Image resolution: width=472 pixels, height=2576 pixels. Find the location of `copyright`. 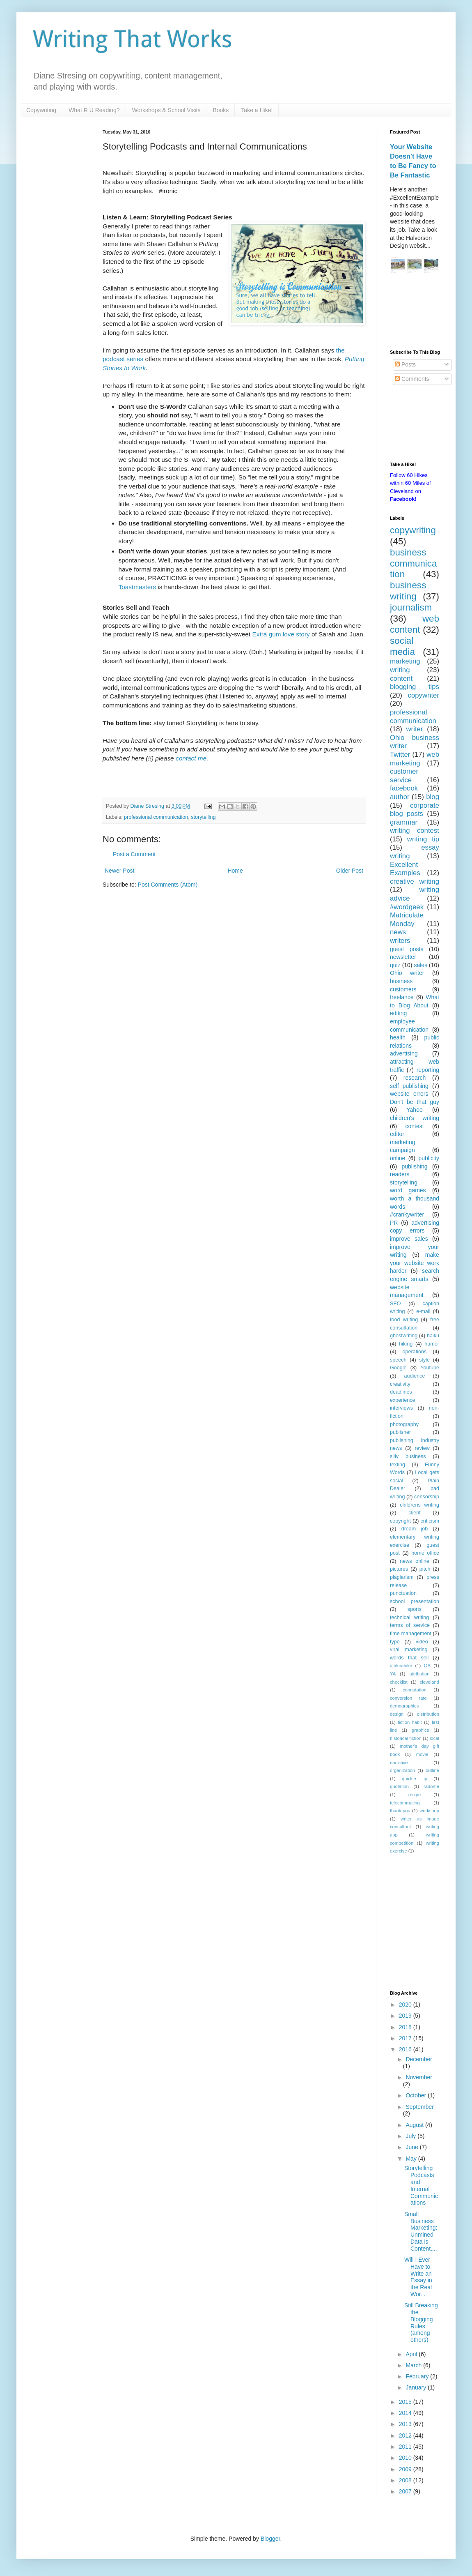

copyright is located at coordinates (400, 1521).